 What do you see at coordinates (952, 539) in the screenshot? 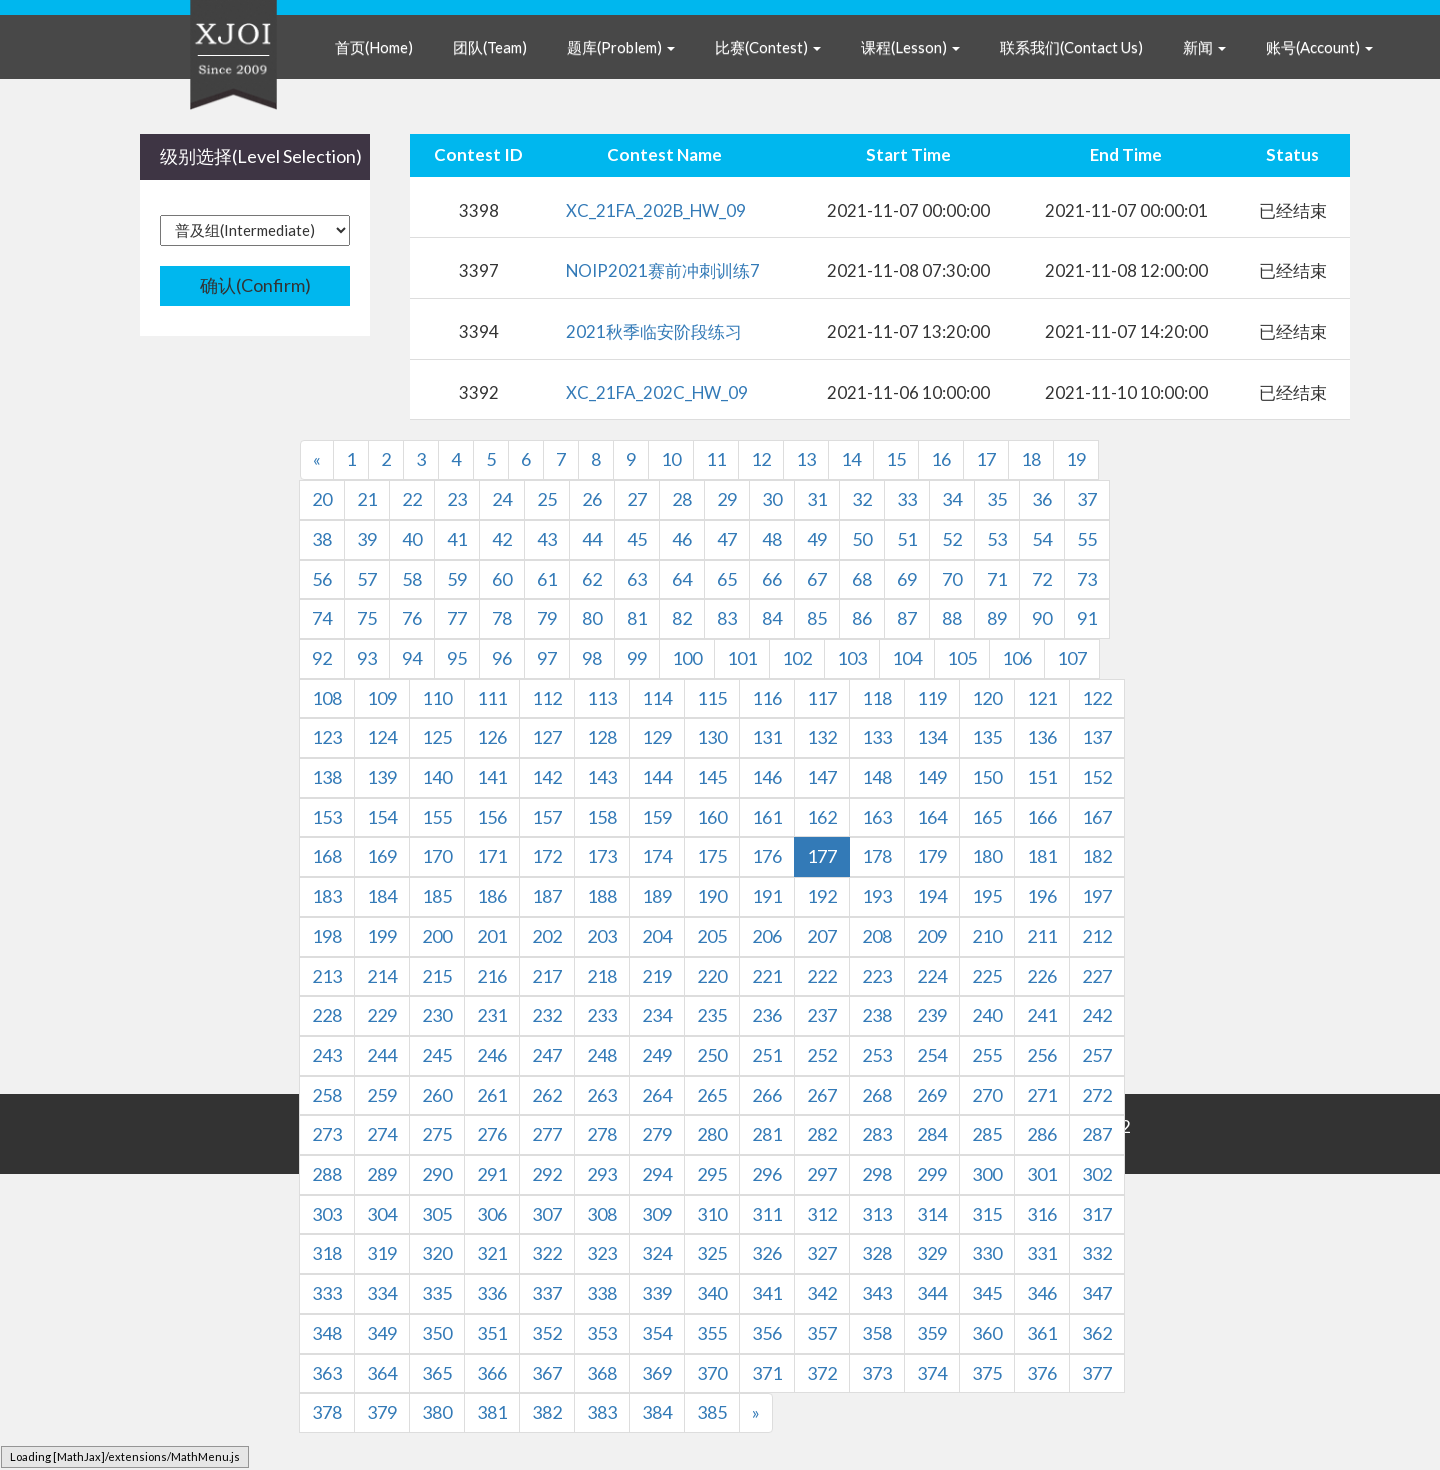
I see `52` at bounding box center [952, 539].